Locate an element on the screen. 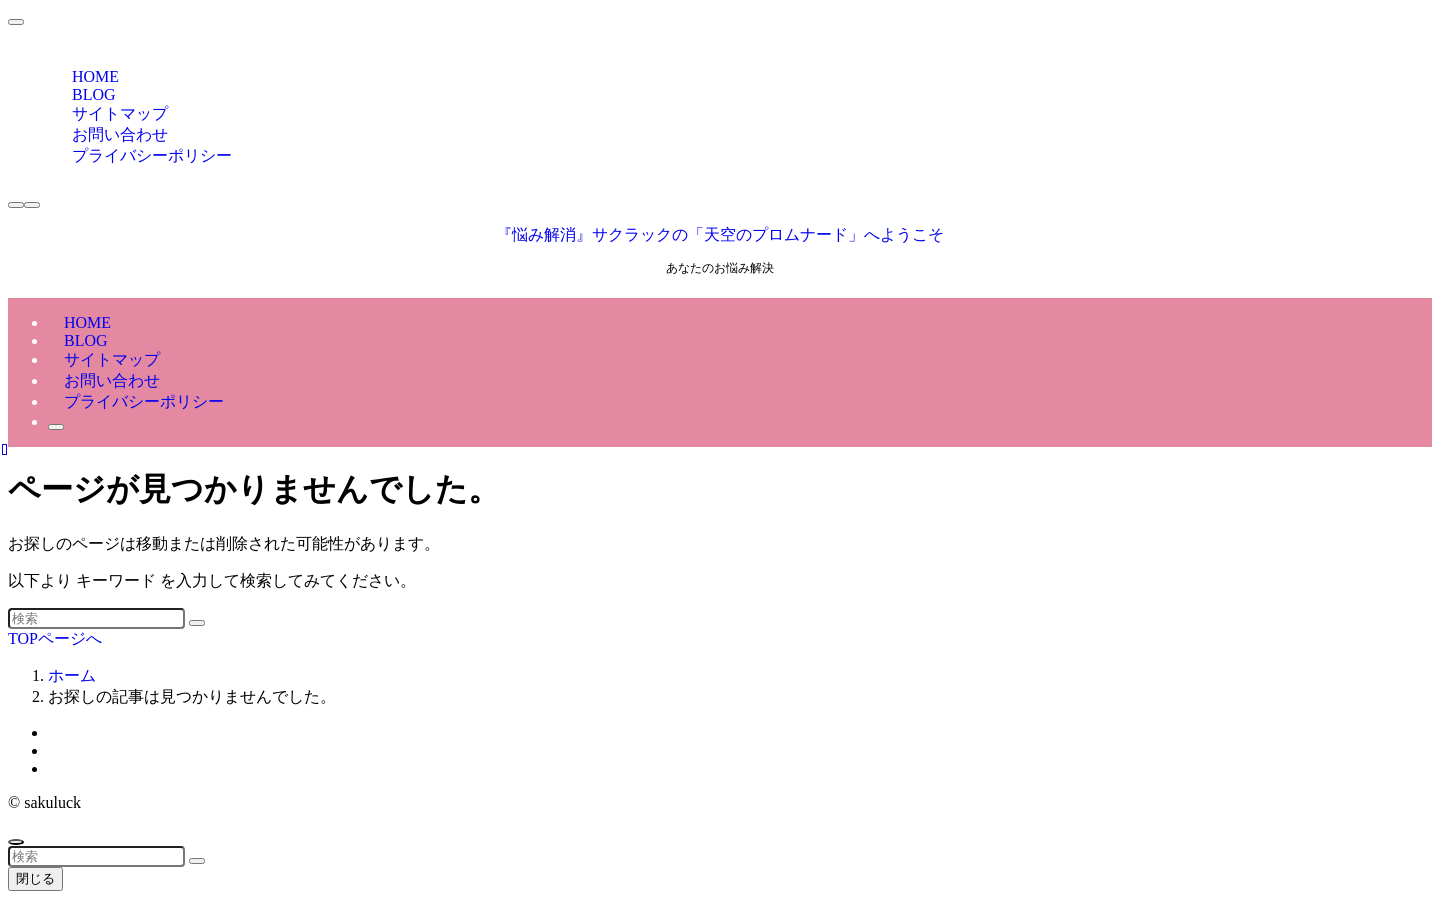  [検索を実行する] is located at coordinates (197, 623).